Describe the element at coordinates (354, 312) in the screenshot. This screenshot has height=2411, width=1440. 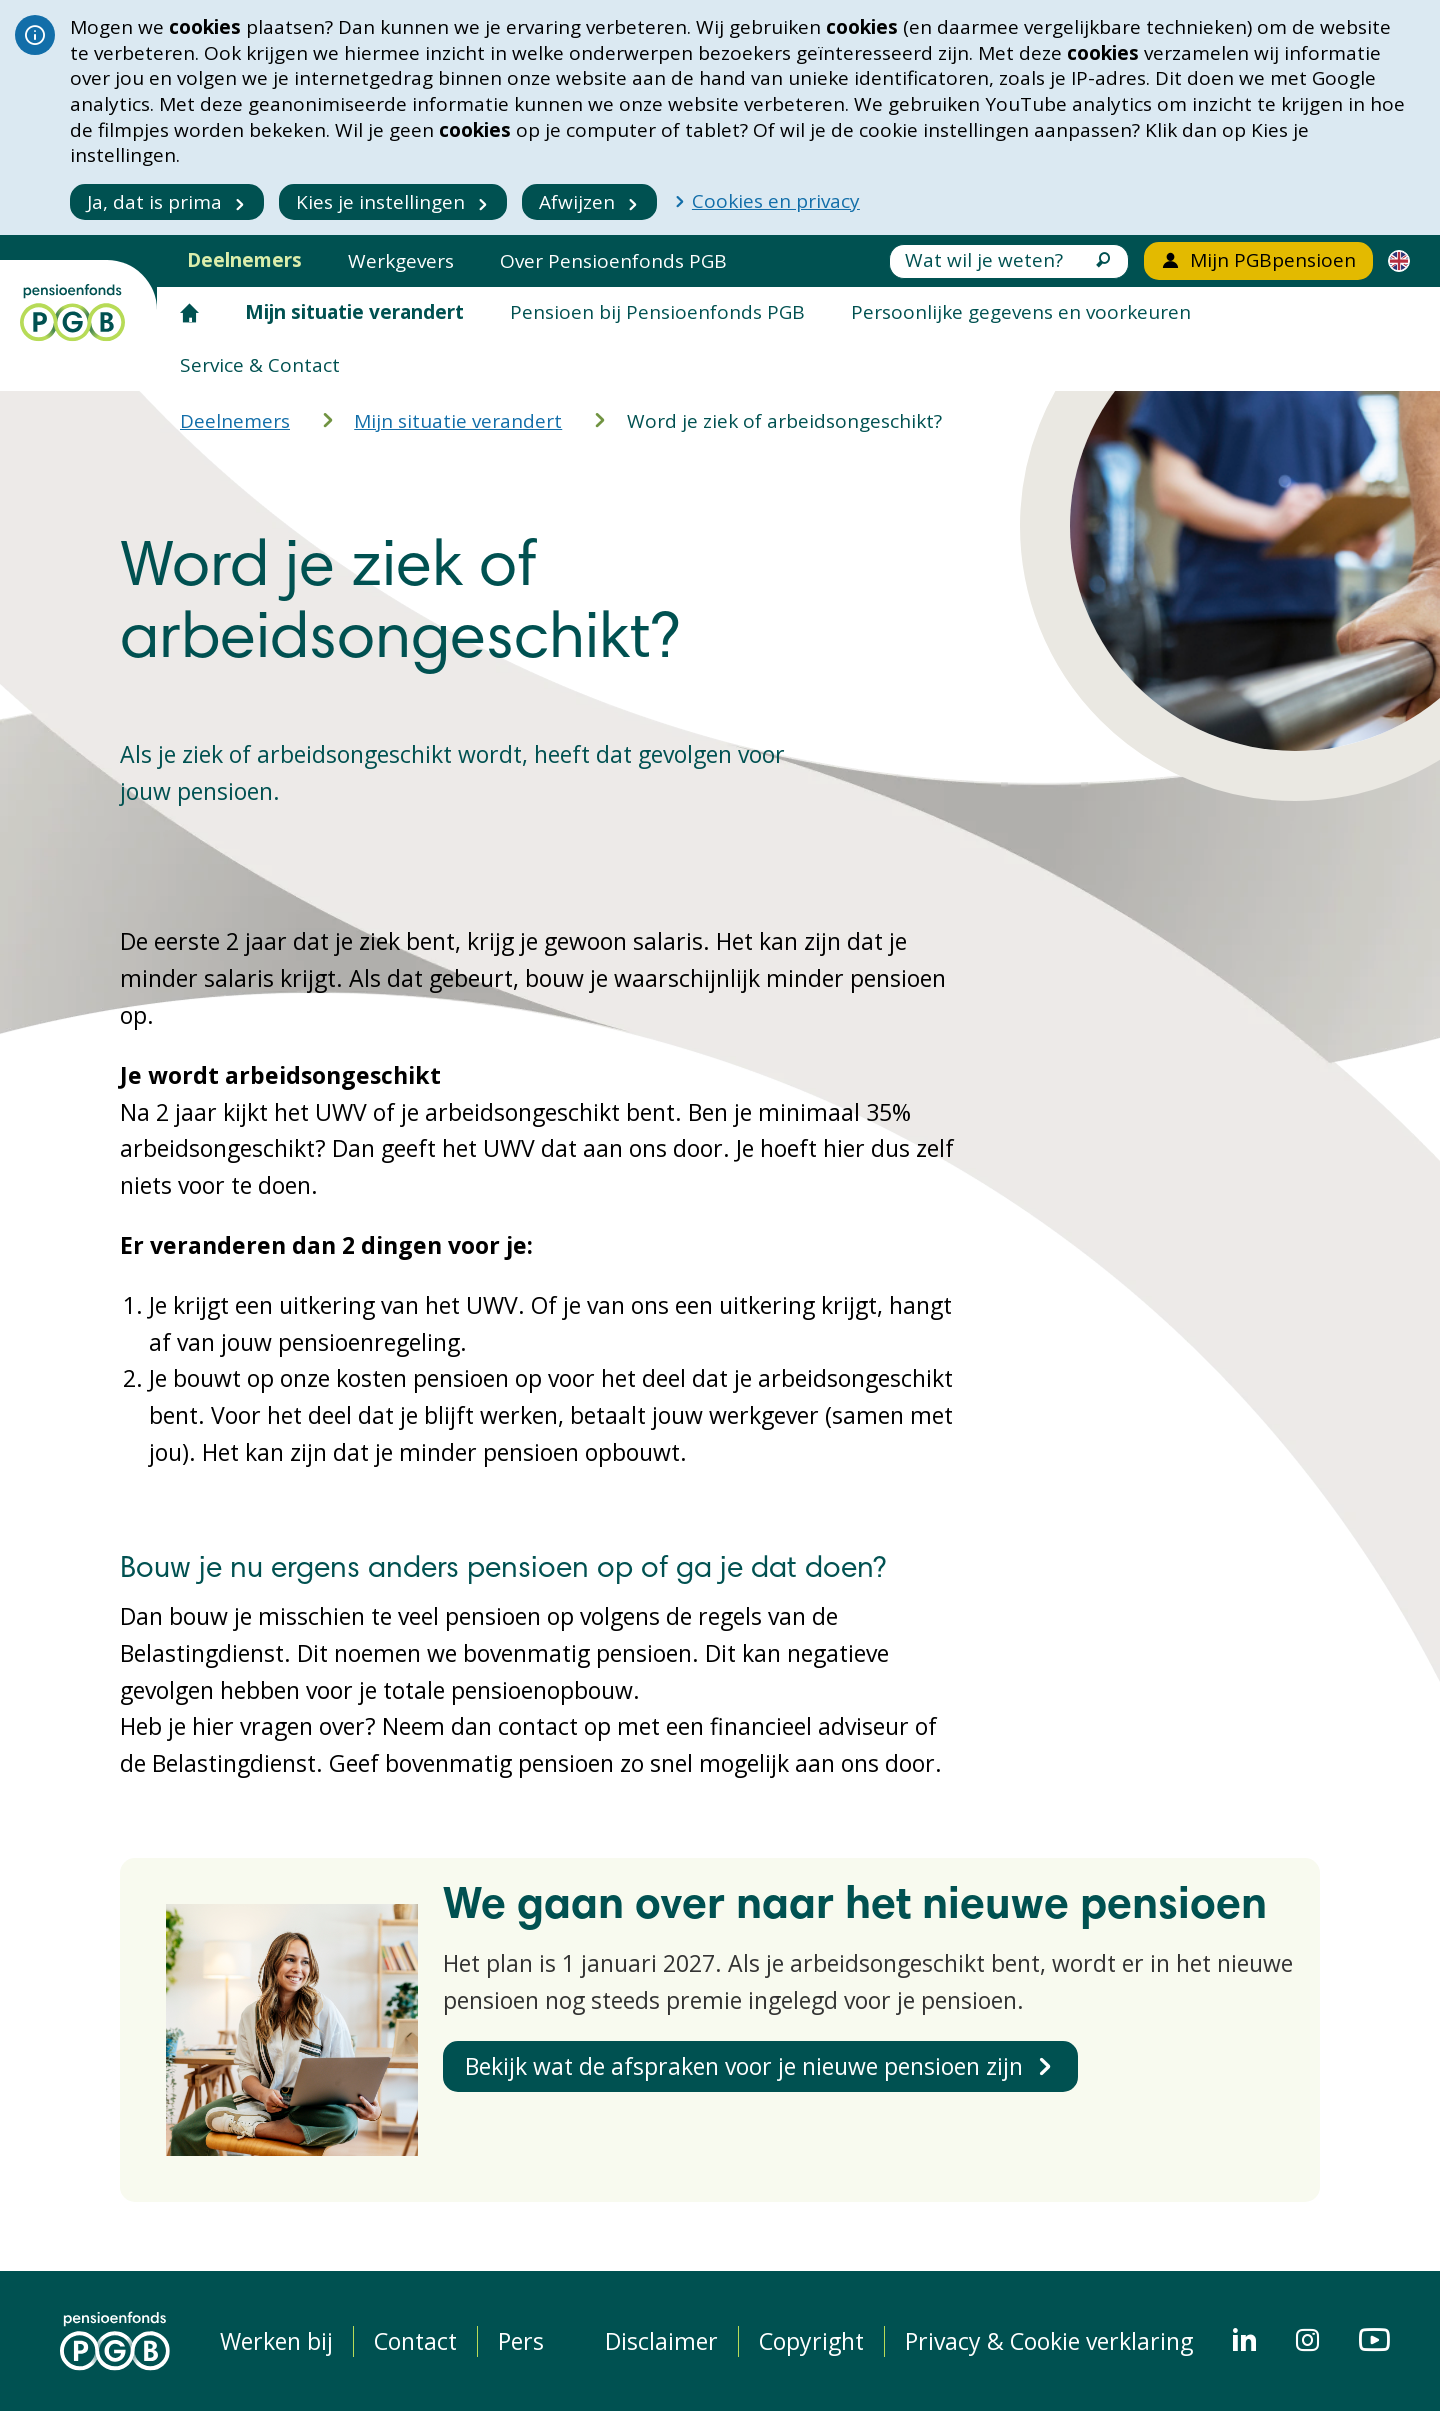
I see `Mijn situatie verandert` at that location.